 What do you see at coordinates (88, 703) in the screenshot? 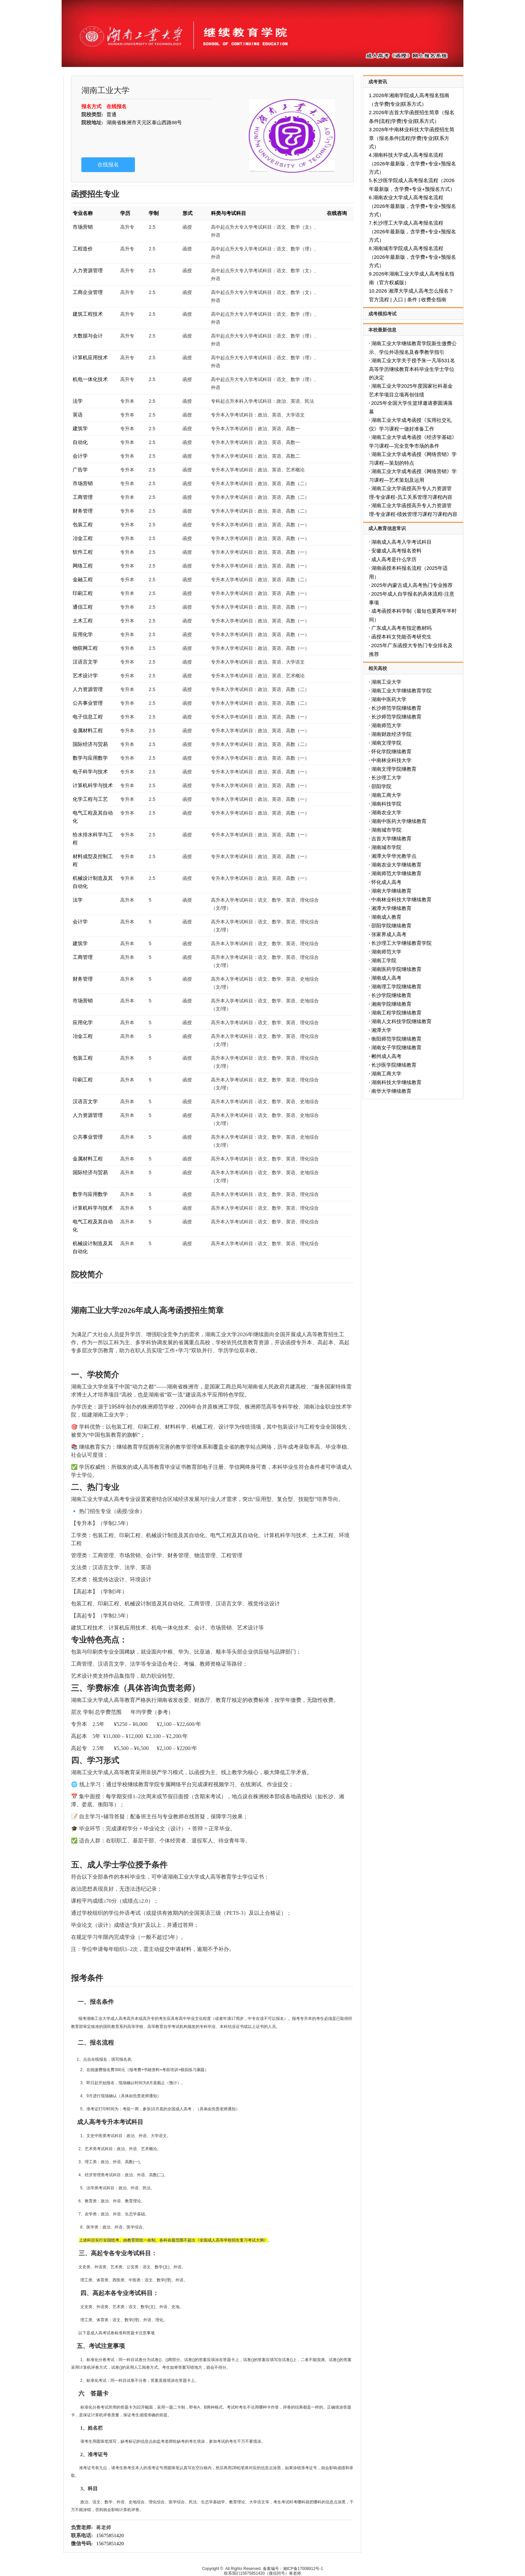
I see `公共事业管理` at bounding box center [88, 703].